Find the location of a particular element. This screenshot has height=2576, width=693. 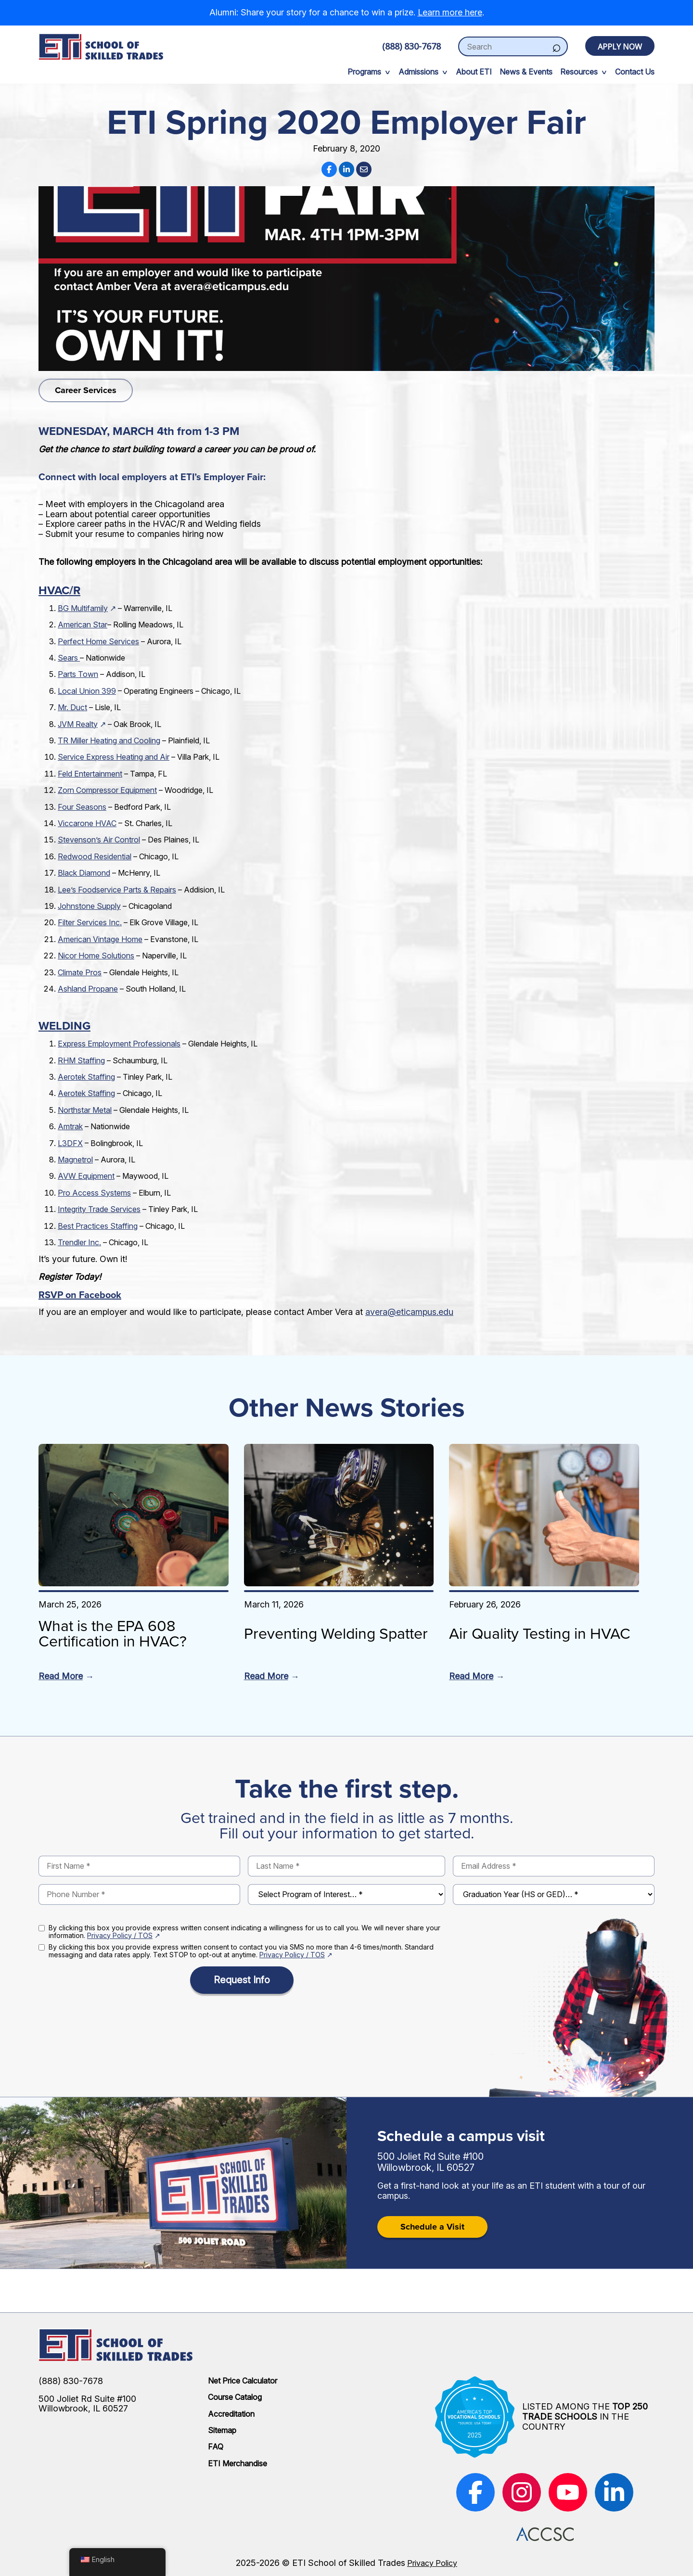

FAQ is located at coordinates (215, 2446).